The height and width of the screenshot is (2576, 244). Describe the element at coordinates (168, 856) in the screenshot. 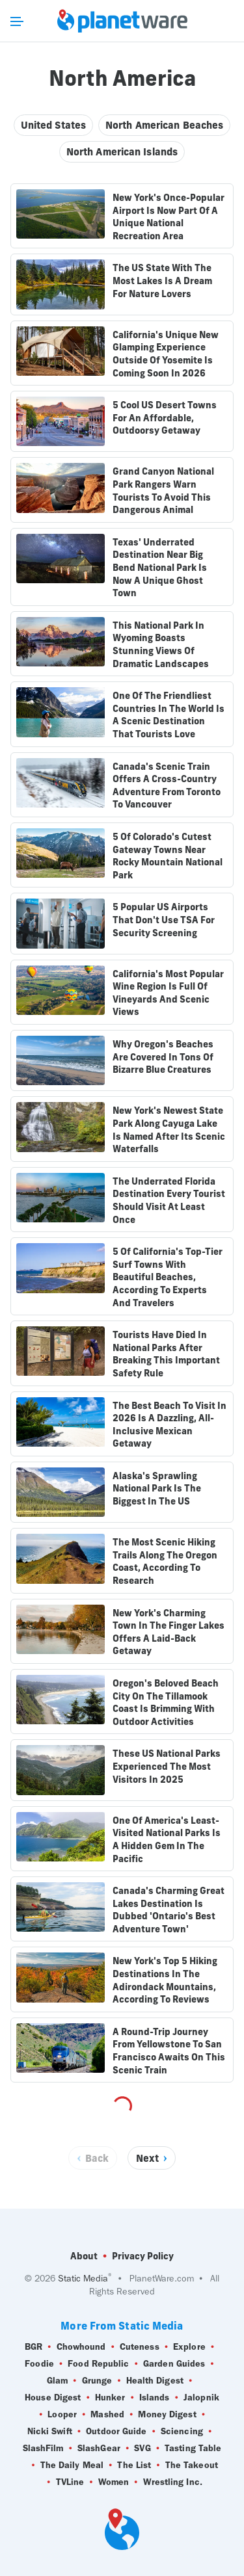

I see `5 Of Colorado's Cutest Gateway Towns Near Rocky Mountain National Park` at that location.